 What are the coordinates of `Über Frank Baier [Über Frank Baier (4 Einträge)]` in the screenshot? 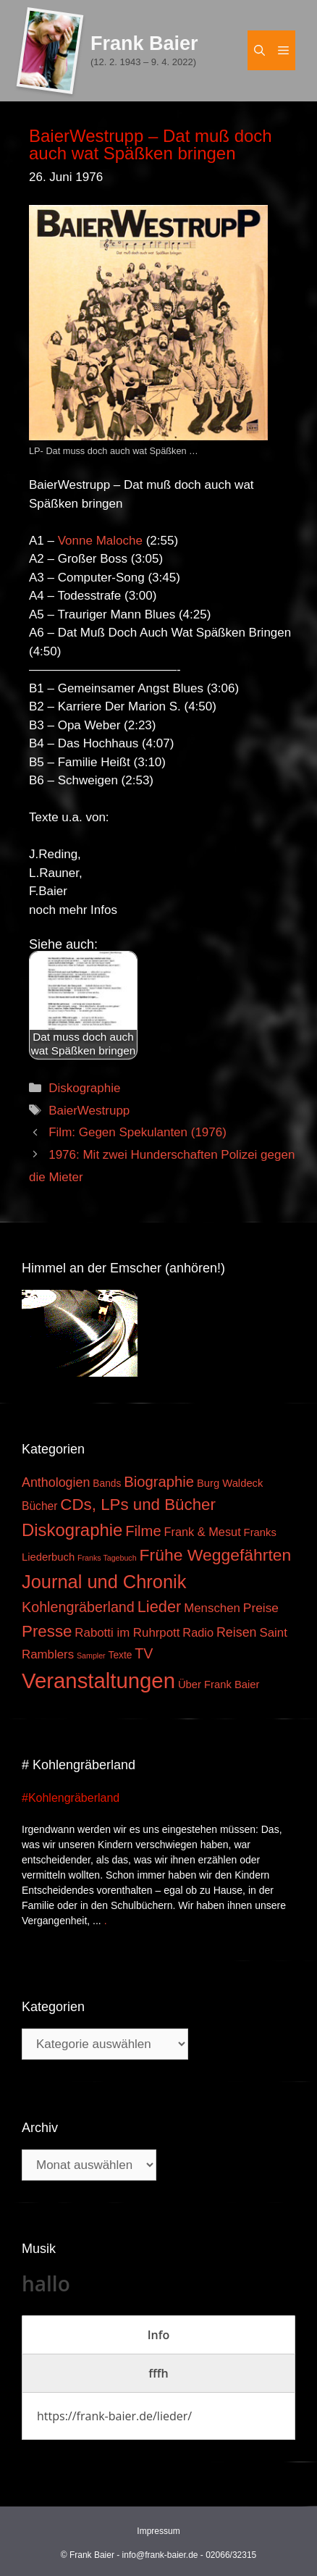 It's located at (219, 1684).